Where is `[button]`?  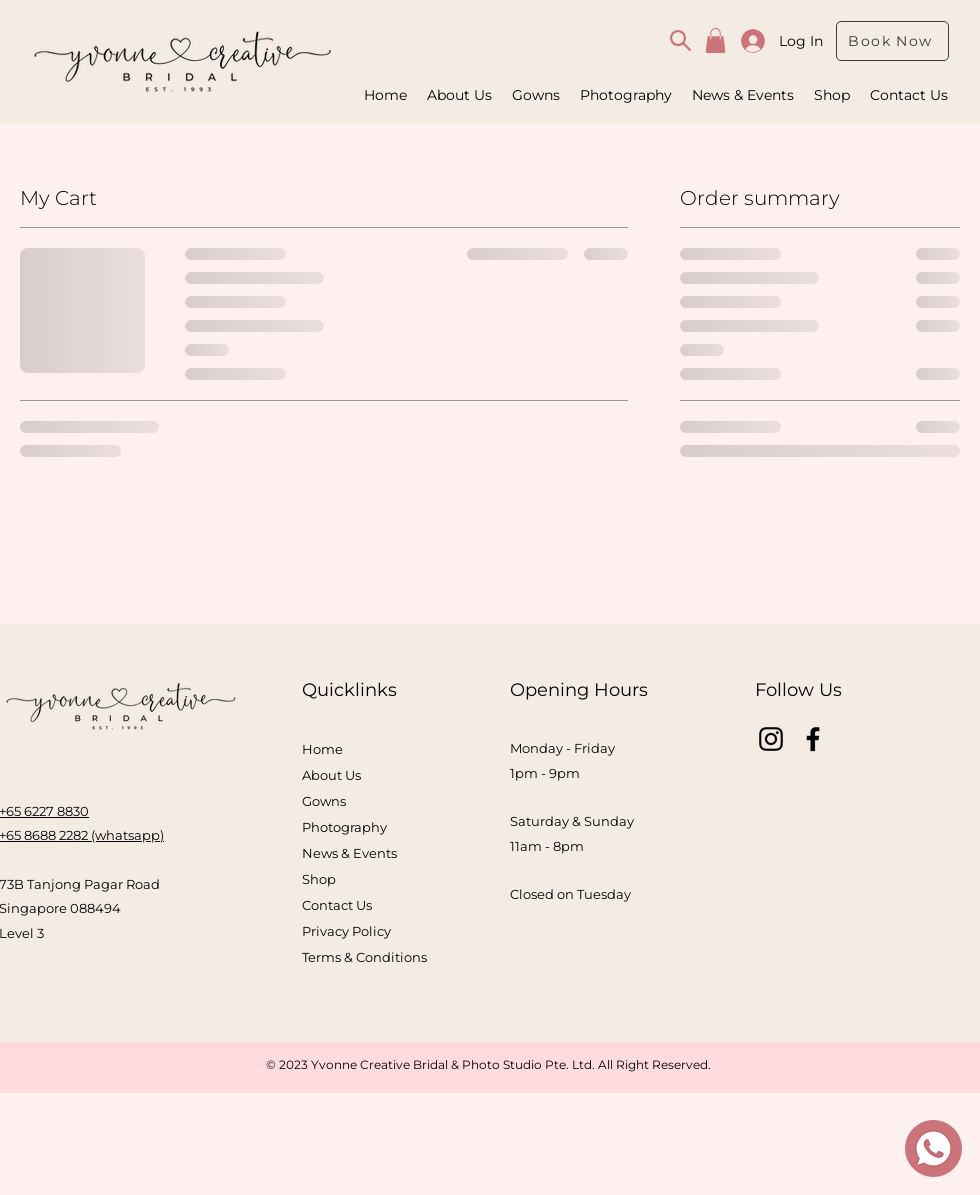
[button] is located at coordinates (715, 40).